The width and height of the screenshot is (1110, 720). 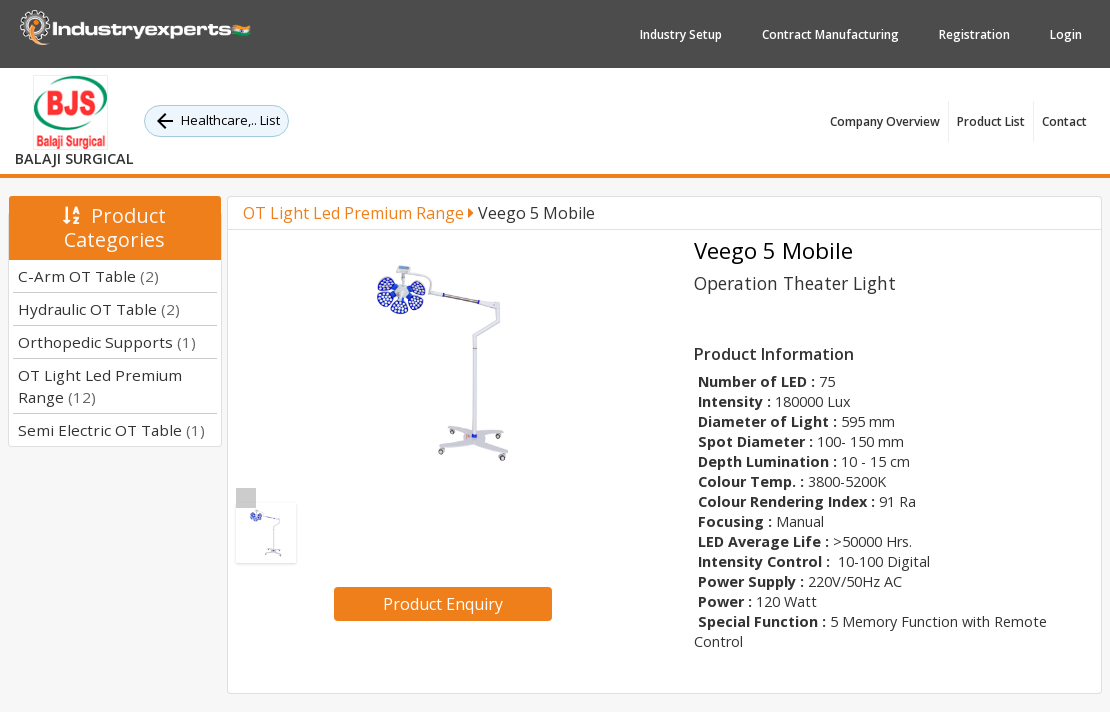 What do you see at coordinates (1066, 34) in the screenshot?
I see `Login` at bounding box center [1066, 34].